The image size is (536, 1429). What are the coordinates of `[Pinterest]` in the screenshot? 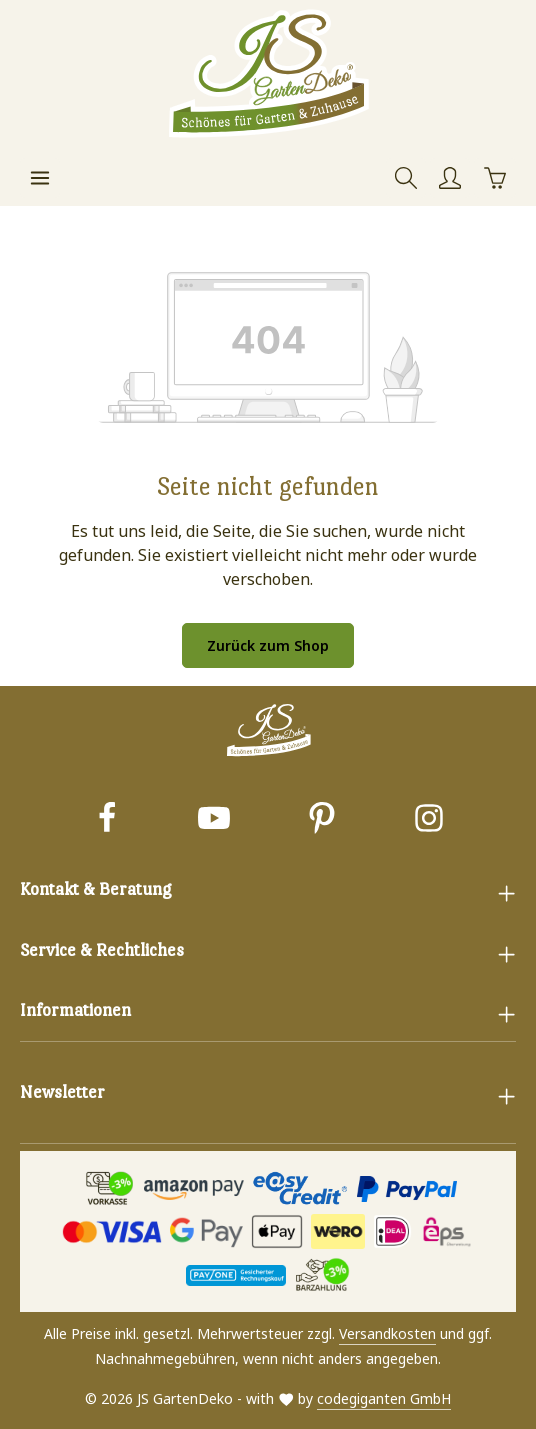 It's located at (322, 820).